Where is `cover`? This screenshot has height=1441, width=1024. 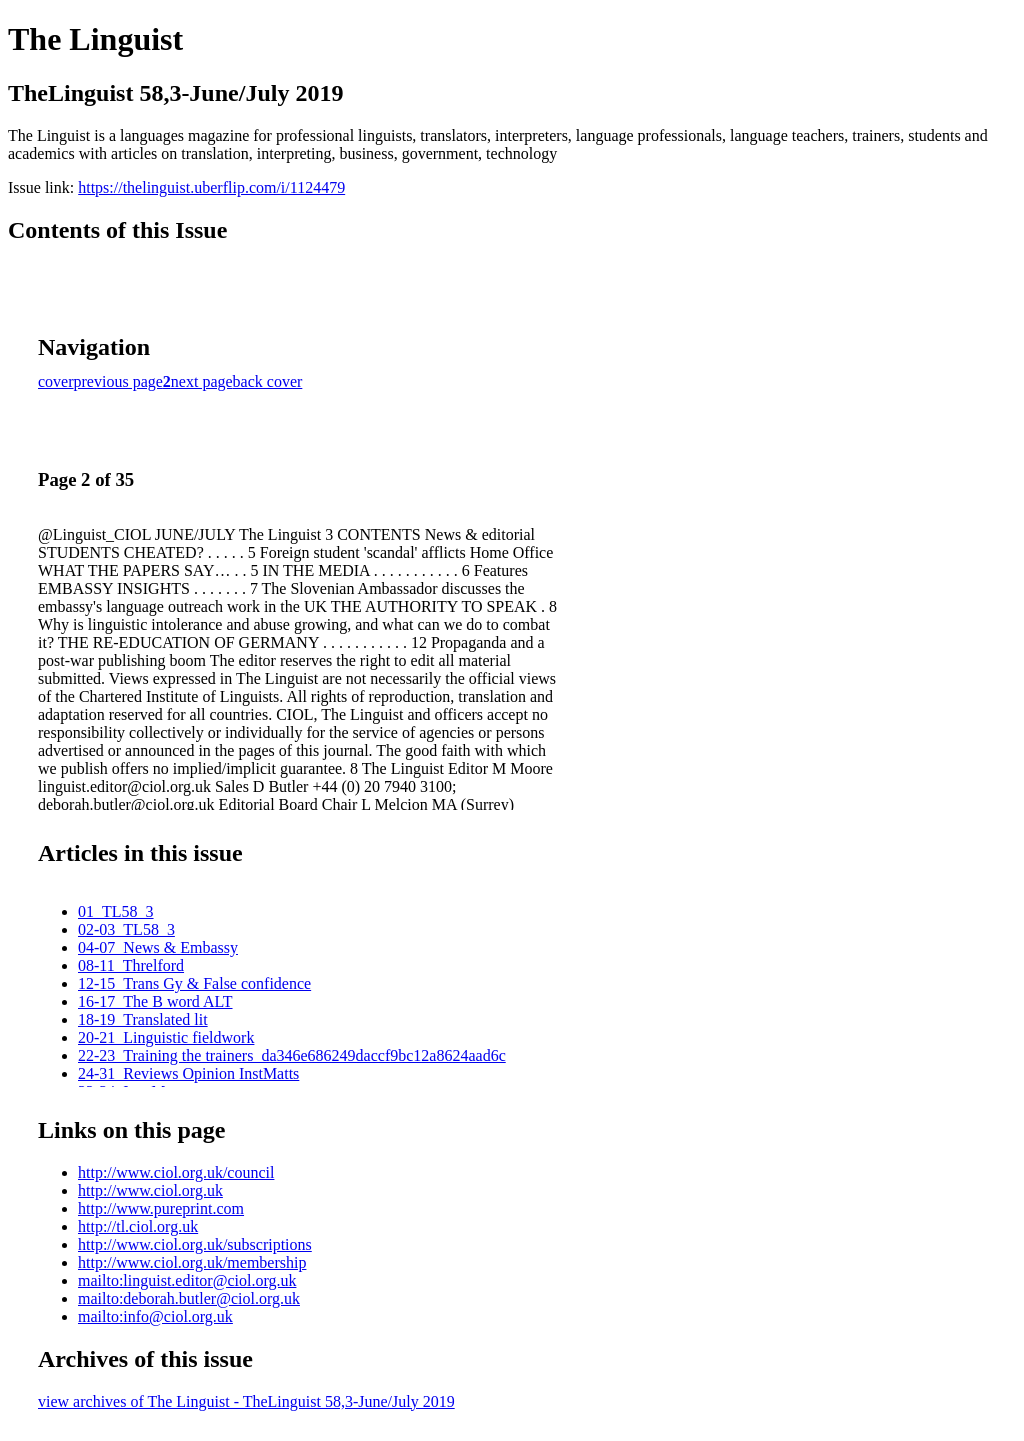 cover is located at coordinates (56, 381).